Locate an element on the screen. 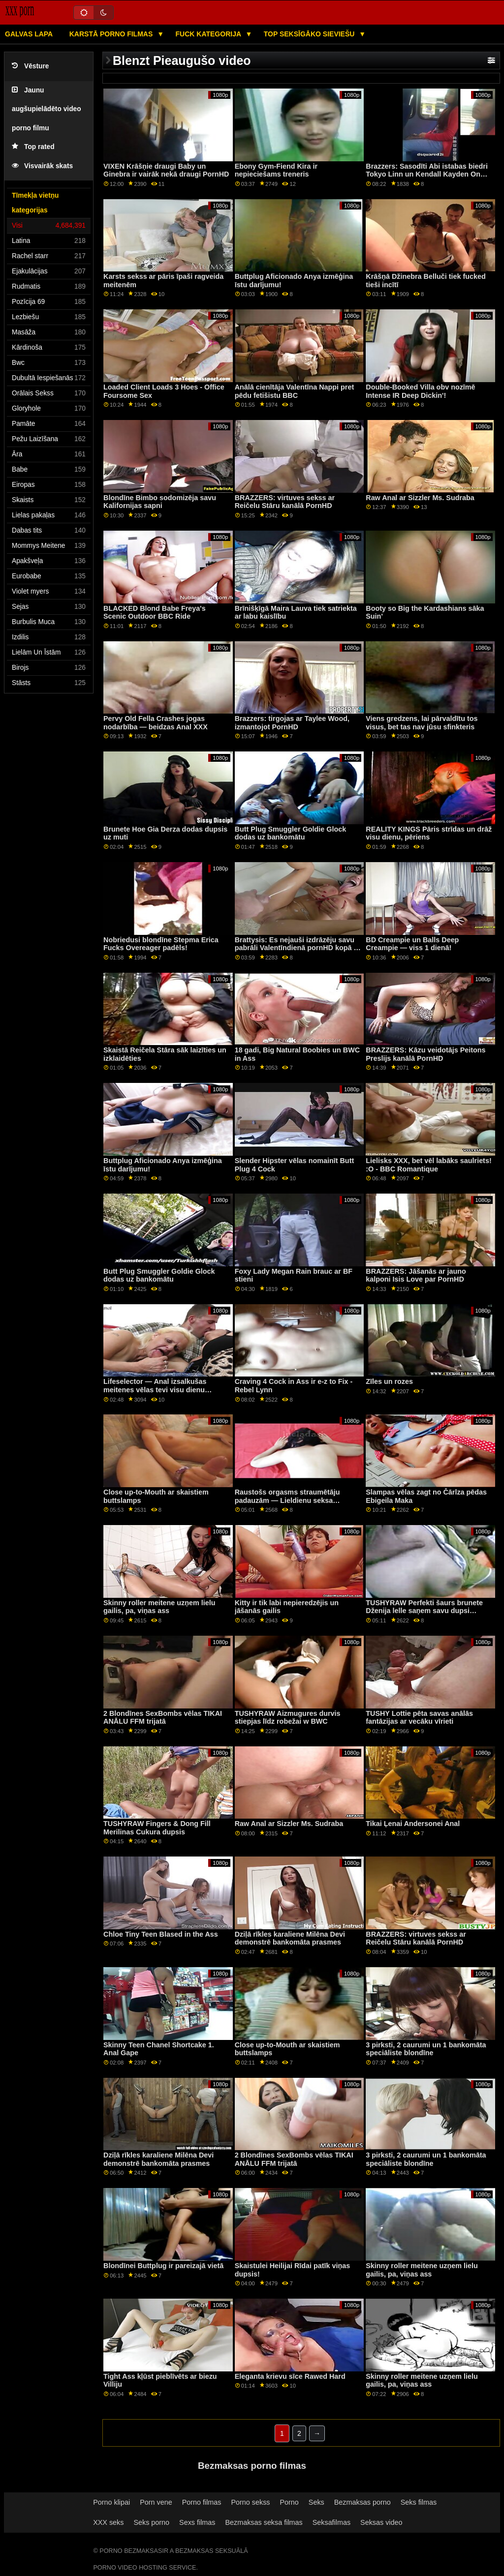 The image size is (504, 2576). Brazzers: tirgojas ar Taylee Wood, izmantojot PornHD is located at coordinates (292, 723).